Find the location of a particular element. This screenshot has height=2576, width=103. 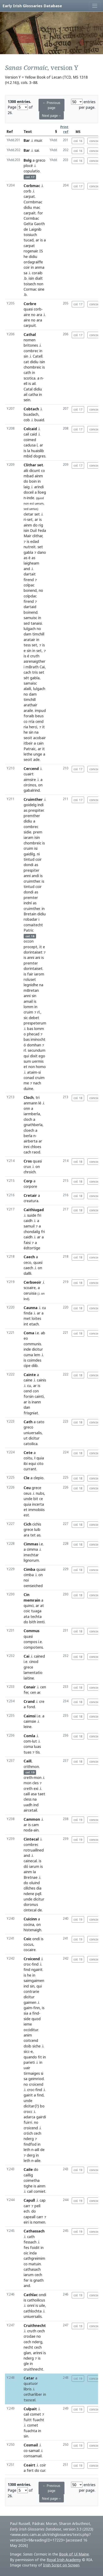

Laignib is located at coordinates (35, 229).